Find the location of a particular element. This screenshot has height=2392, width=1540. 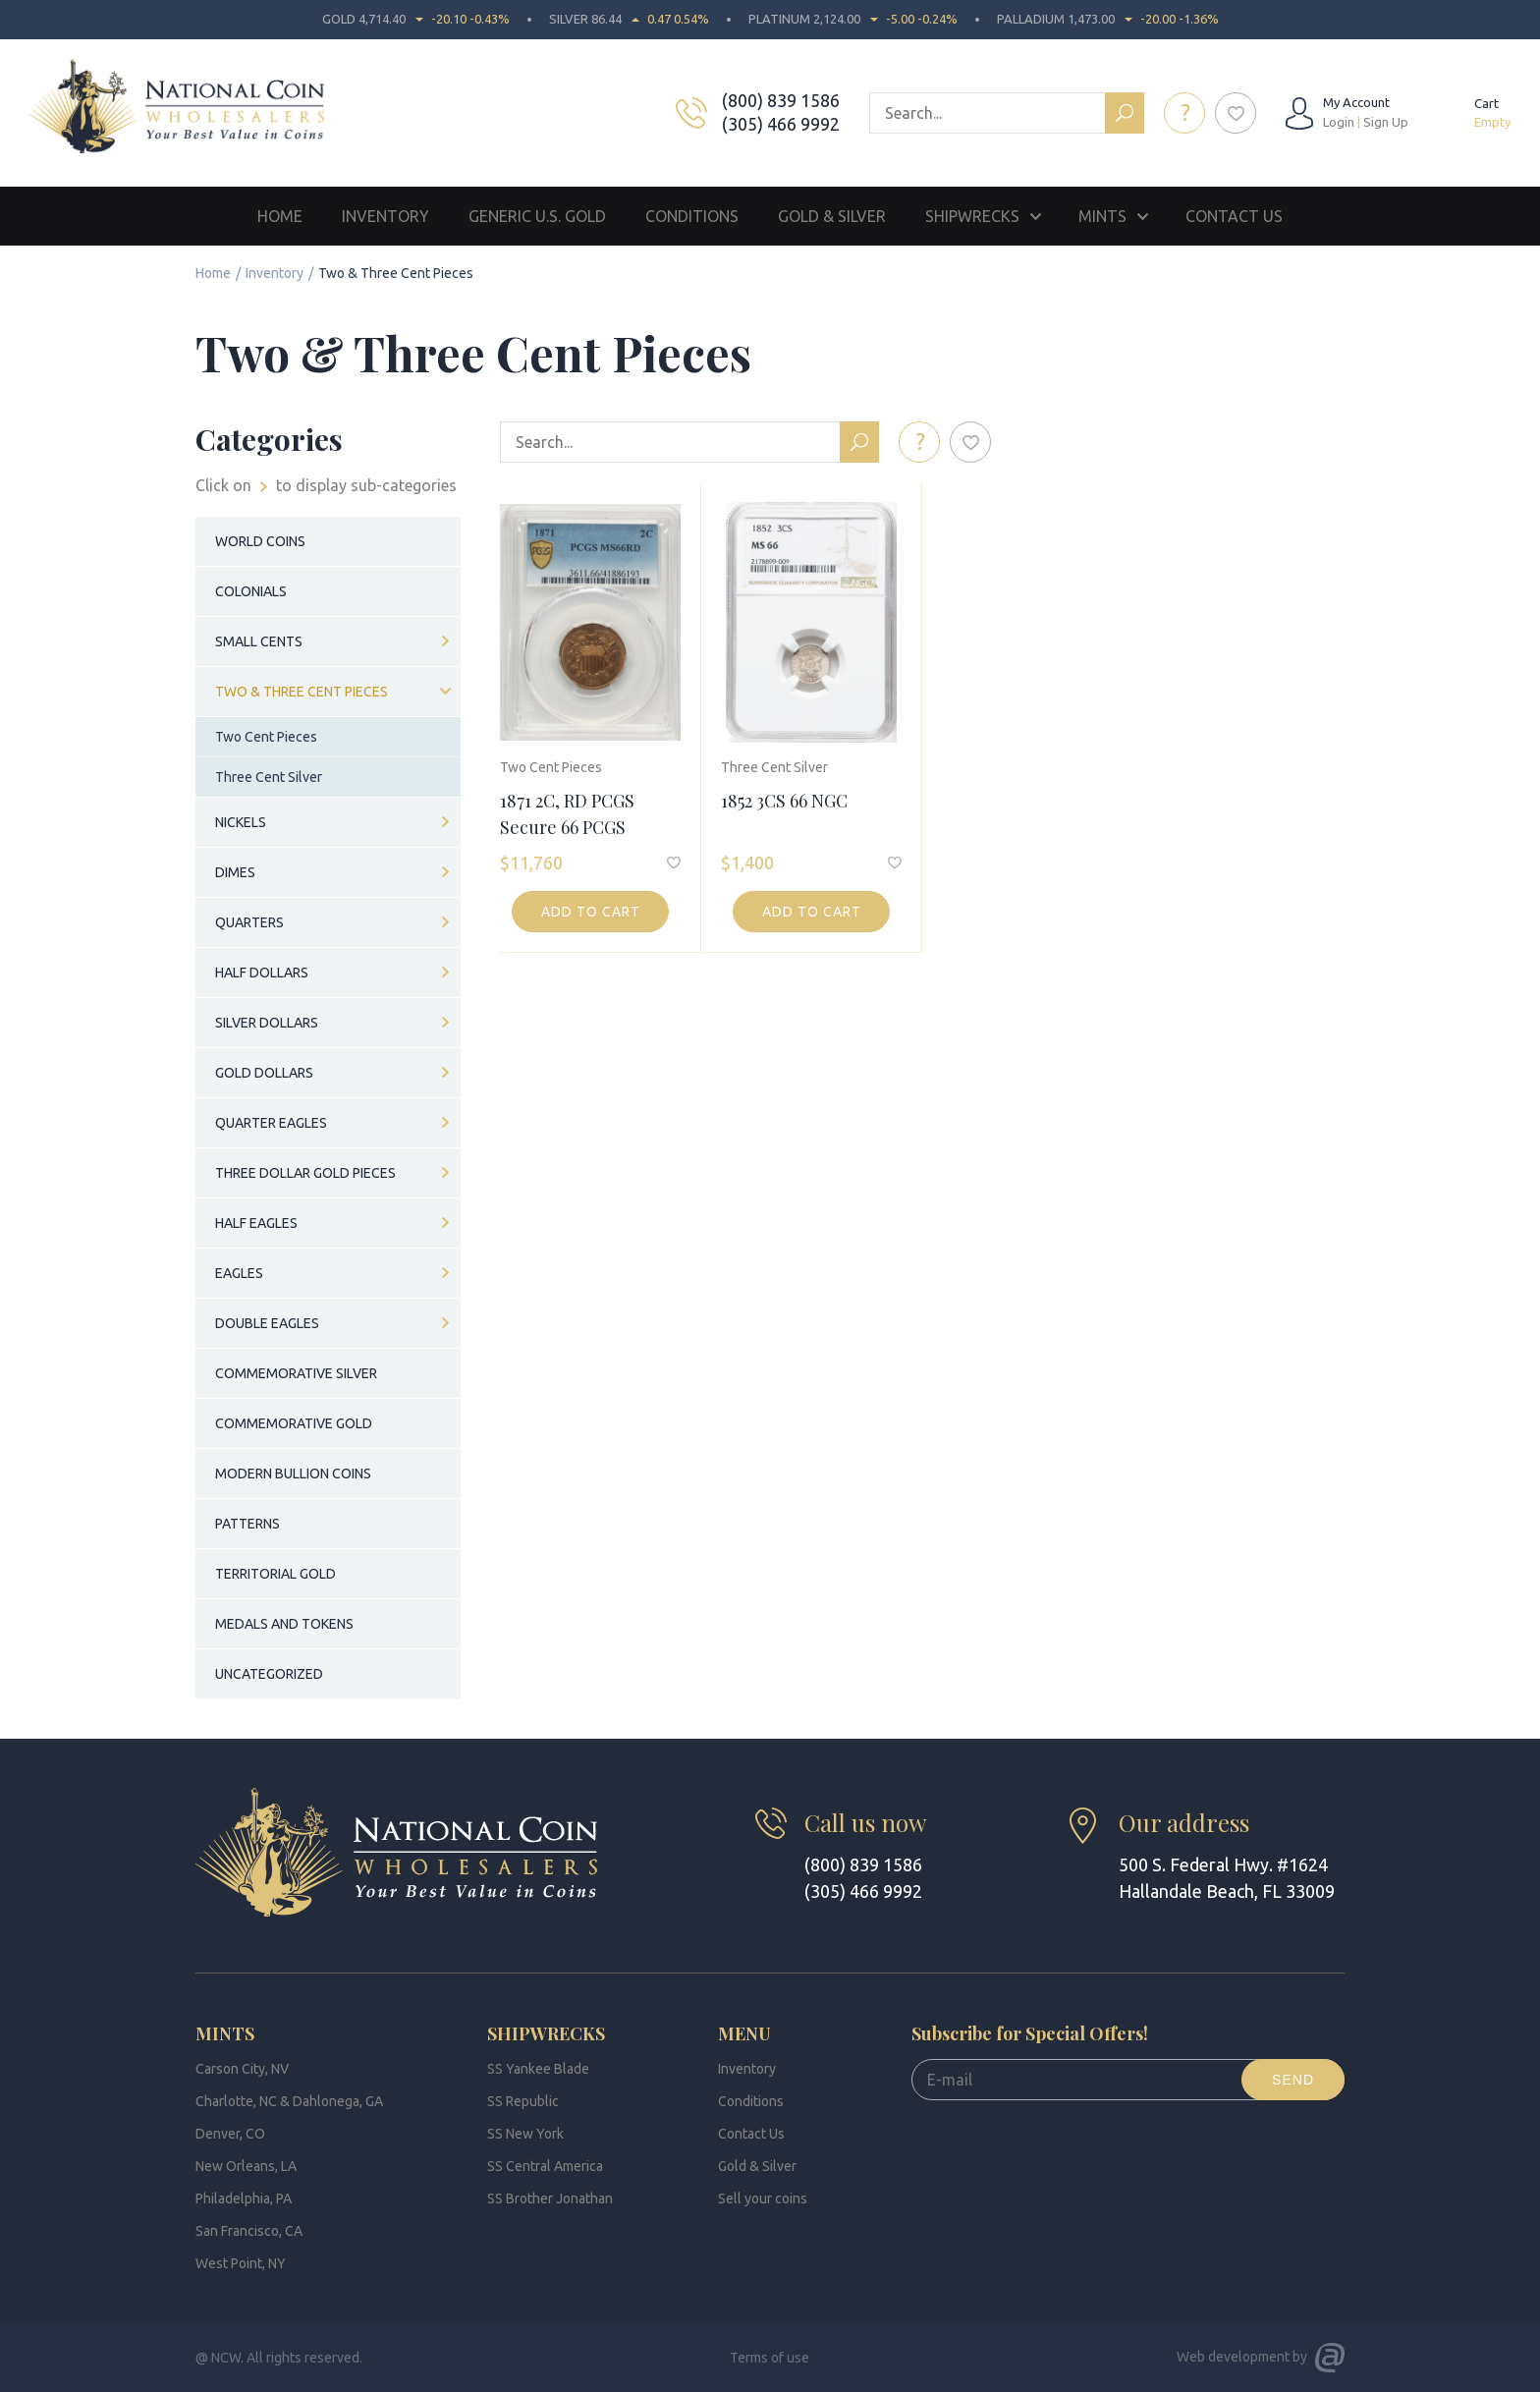

Sell your coins is located at coordinates (762, 2198).